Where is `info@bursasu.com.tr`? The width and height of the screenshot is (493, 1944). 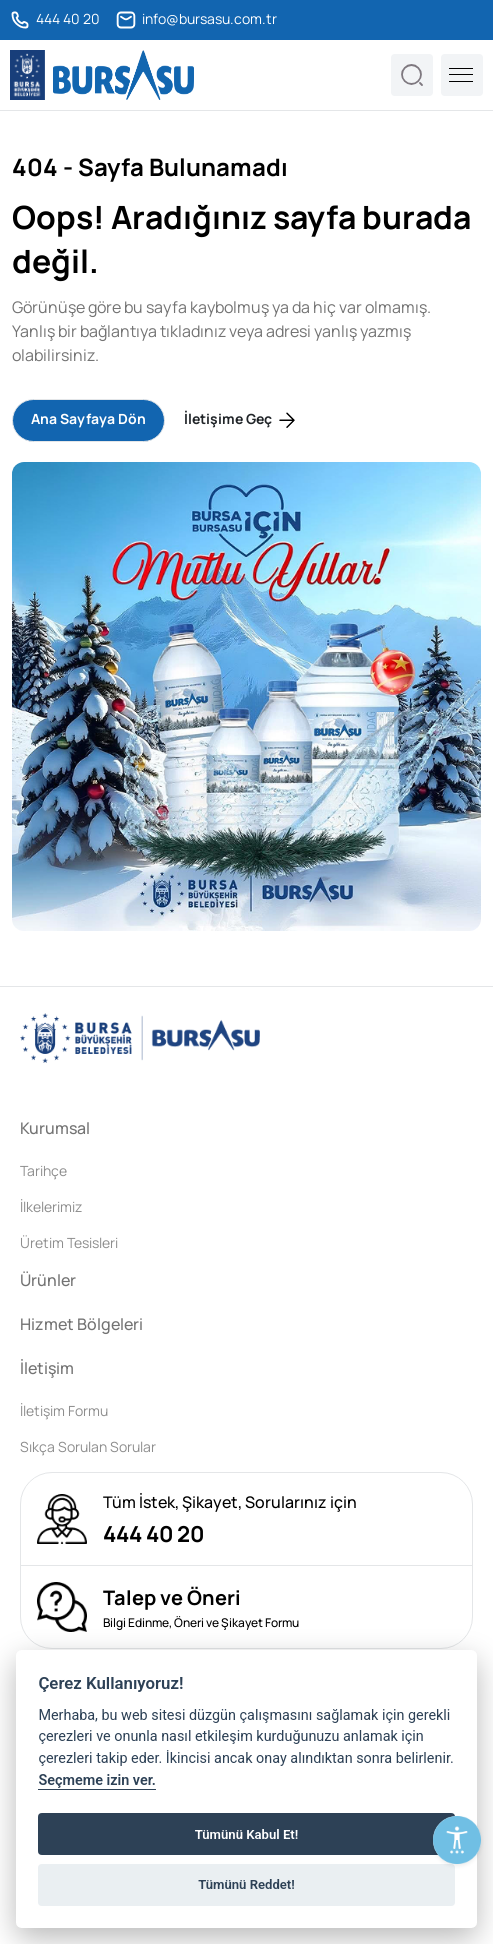
info@bursasu.com.tr is located at coordinates (196, 20).